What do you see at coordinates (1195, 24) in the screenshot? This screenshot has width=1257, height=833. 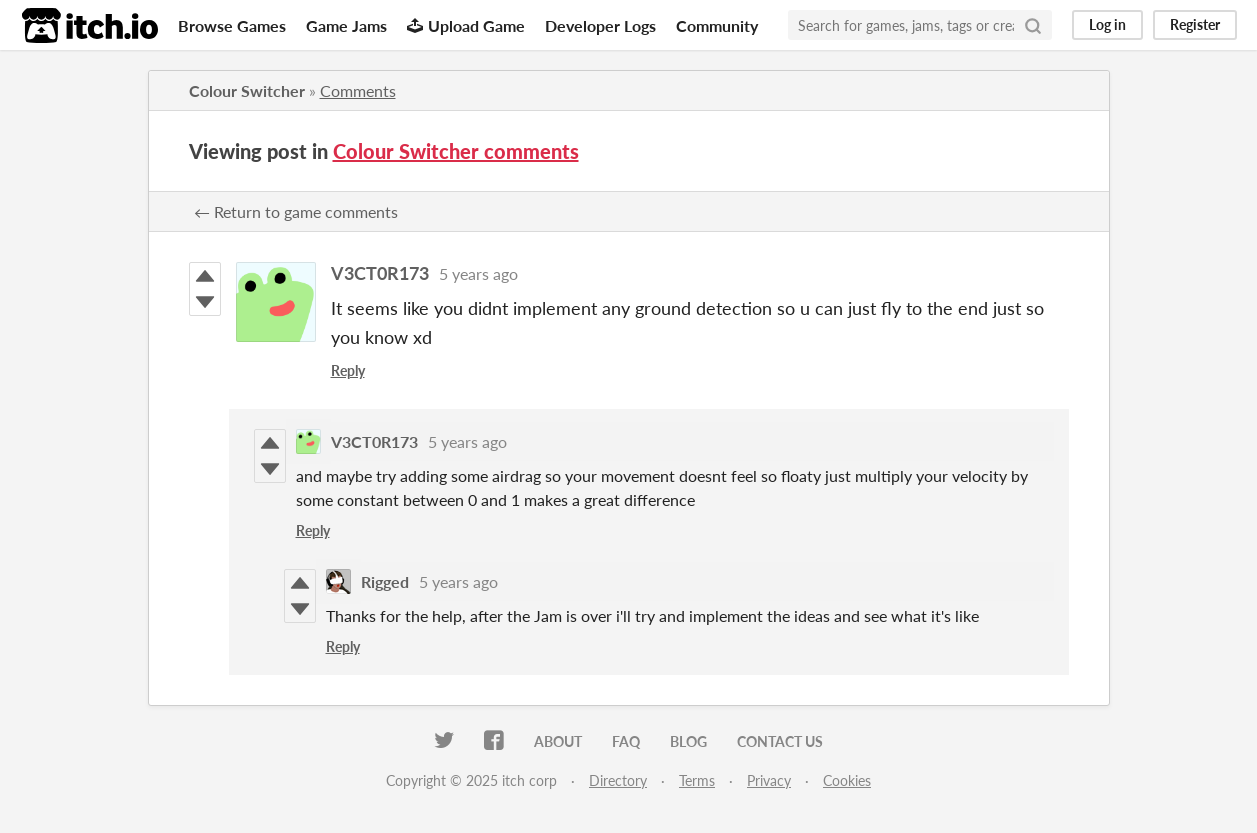 I see `Register` at bounding box center [1195, 24].